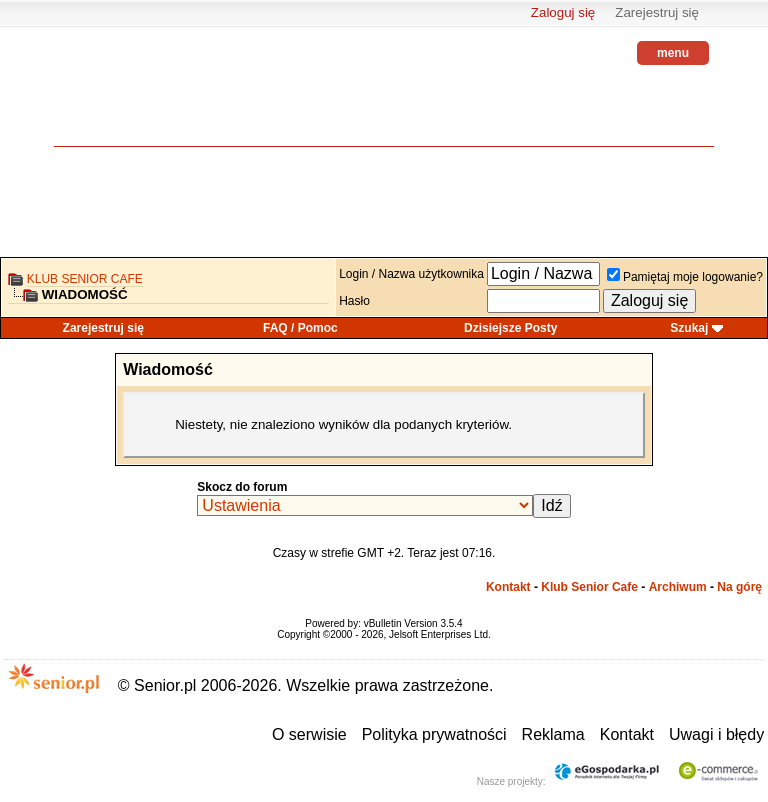 This screenshot has width=768, height=802. Describe the element at coordinates (689, 328) in the screenshot. I see `Szukaj` at that location.